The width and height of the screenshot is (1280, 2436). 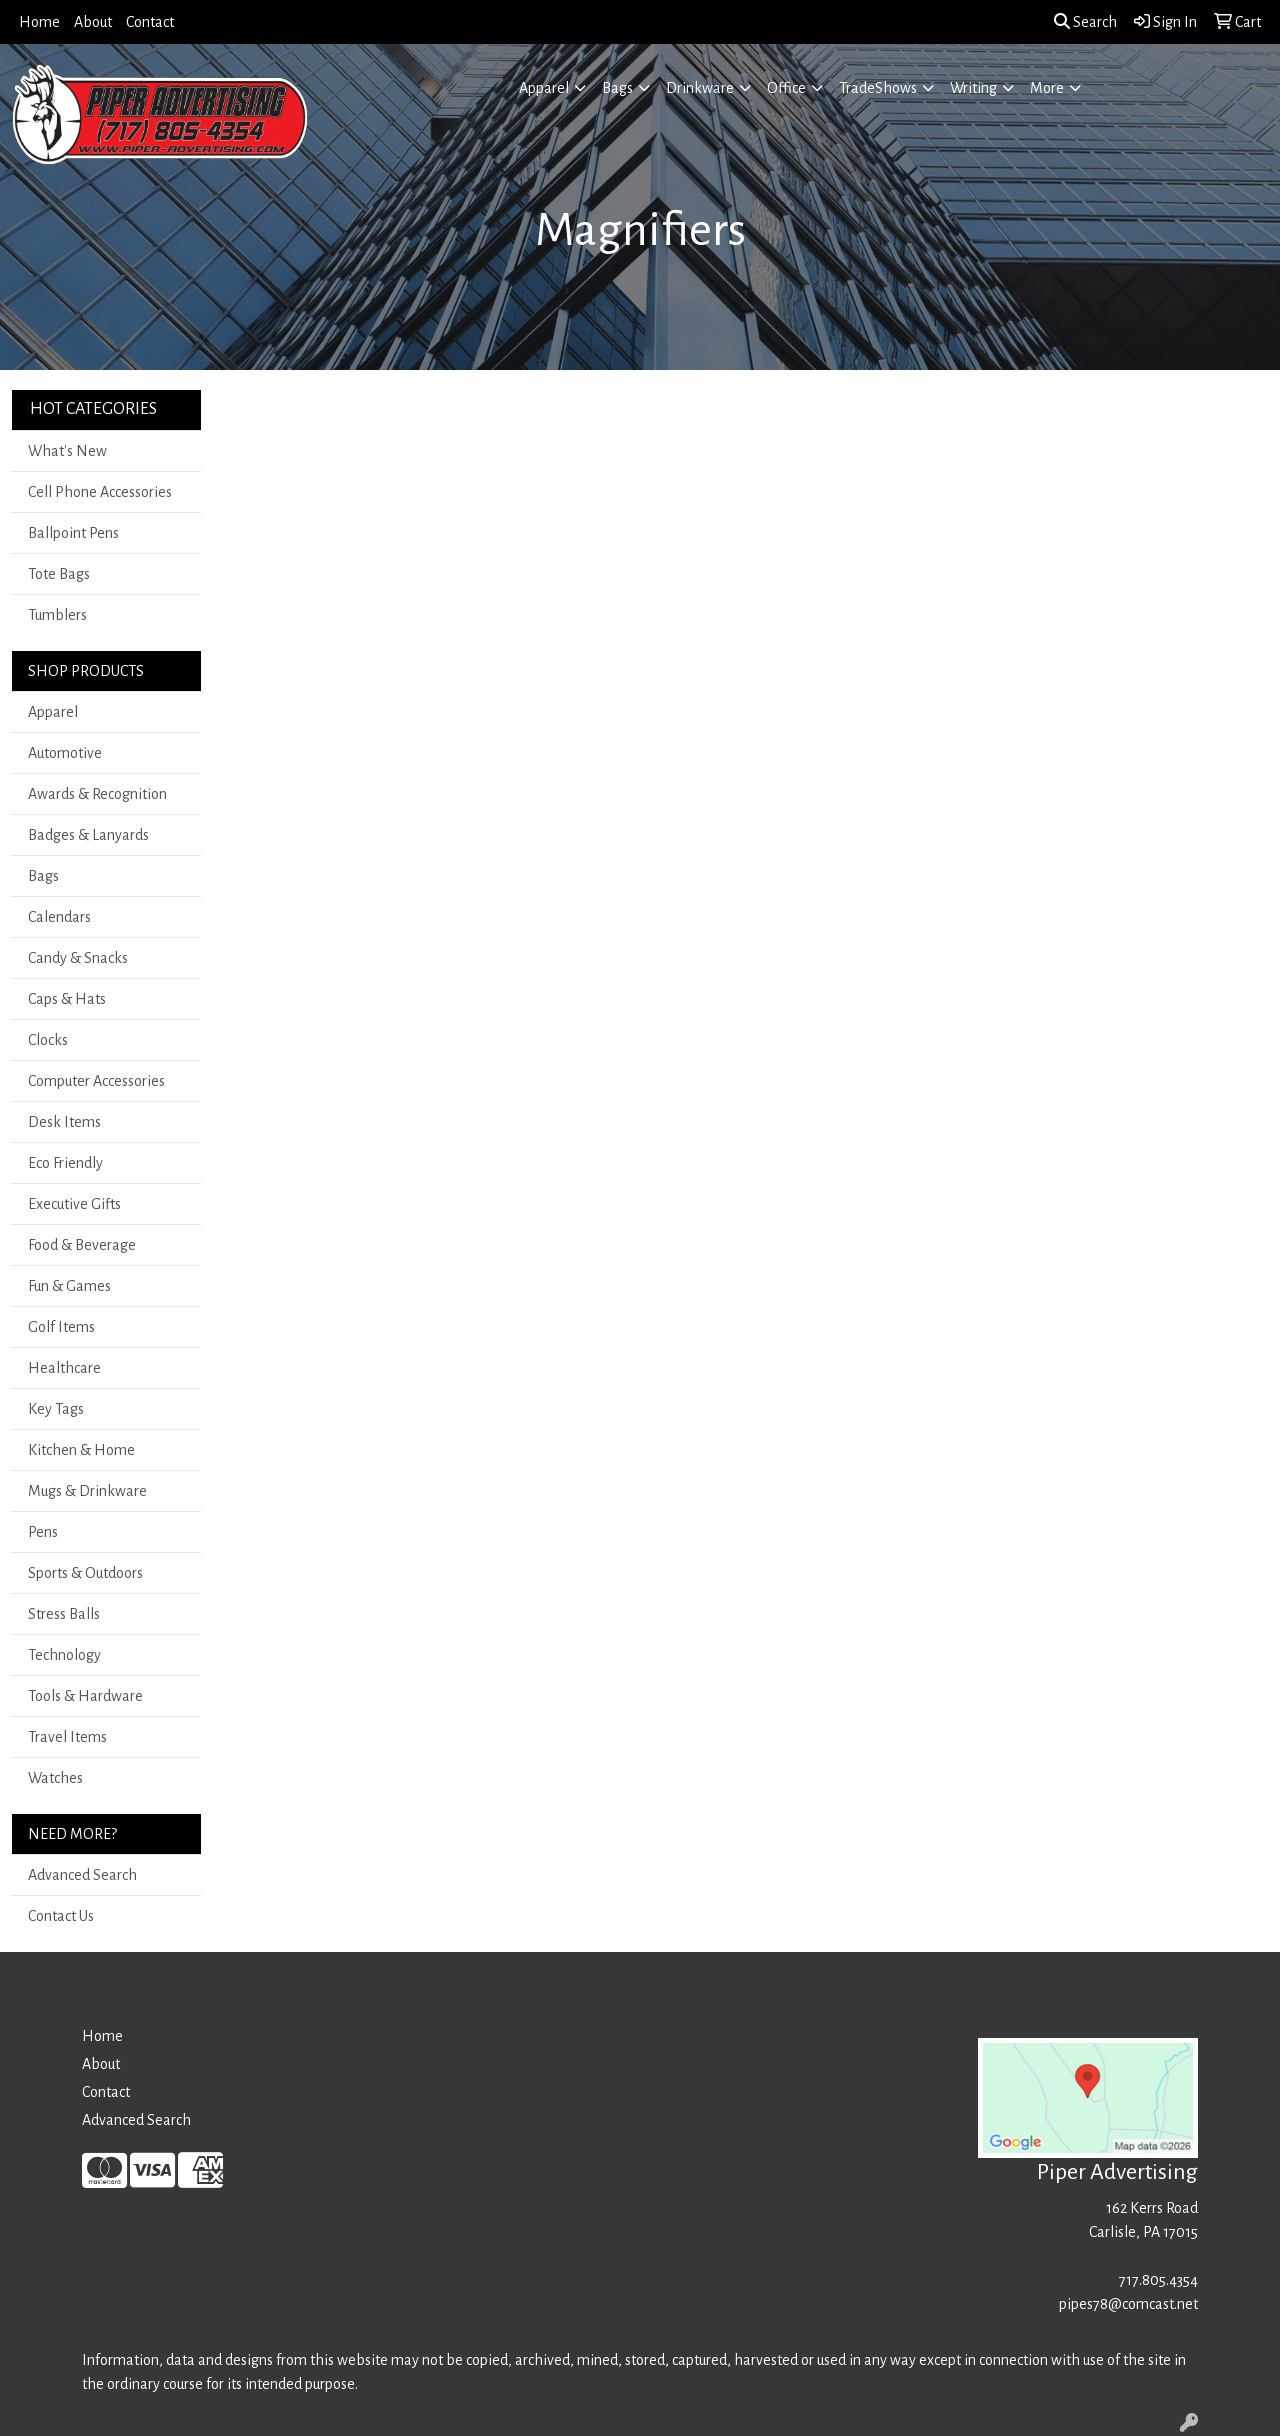 What do you see at coordinates (973, 88) in the screenshot?
I see `Writing` at bounding box center [973, 88].